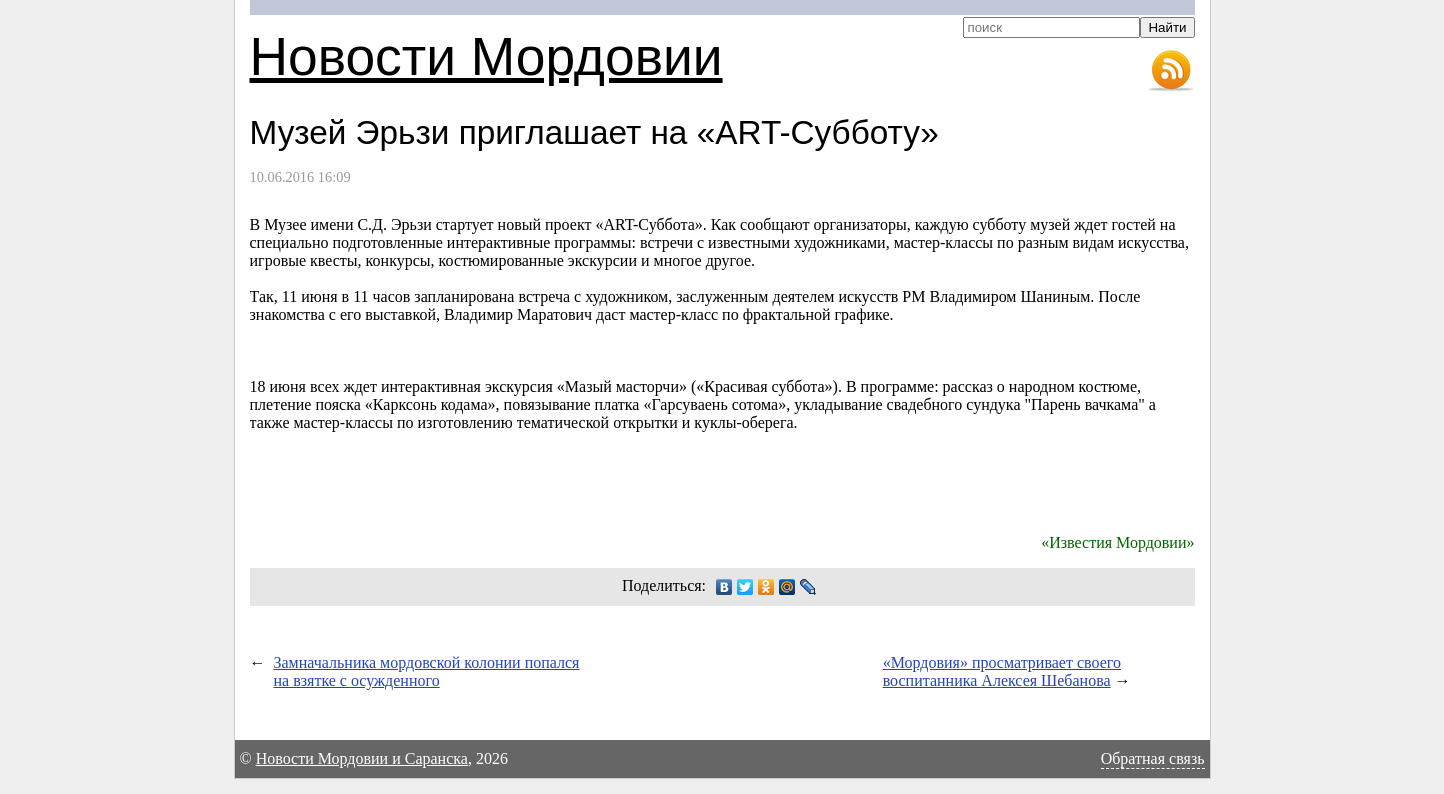 The width and height of the screenshot is (1444, 794). Describe the element at coordinates (486, 56) in the screenshot. I see `Новости Мордовии` at that location.